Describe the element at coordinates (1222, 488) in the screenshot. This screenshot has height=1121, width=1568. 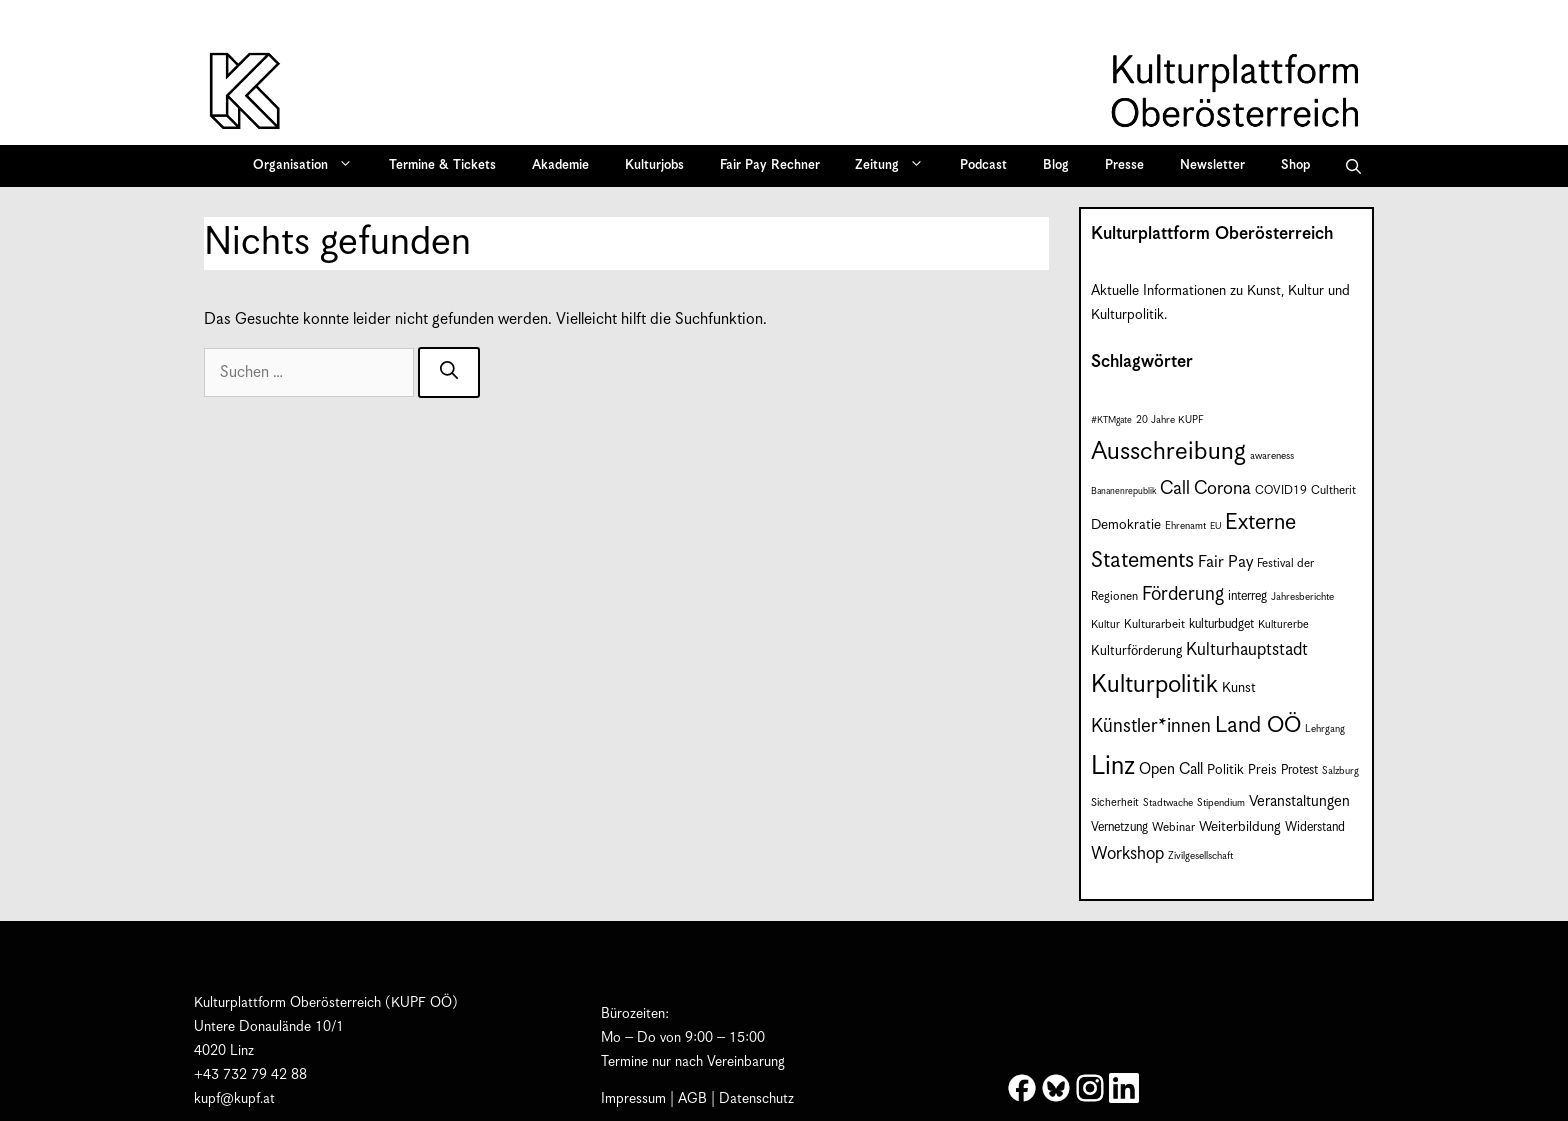
I see `Corona [Corona (22 Einträge)]` at that location.